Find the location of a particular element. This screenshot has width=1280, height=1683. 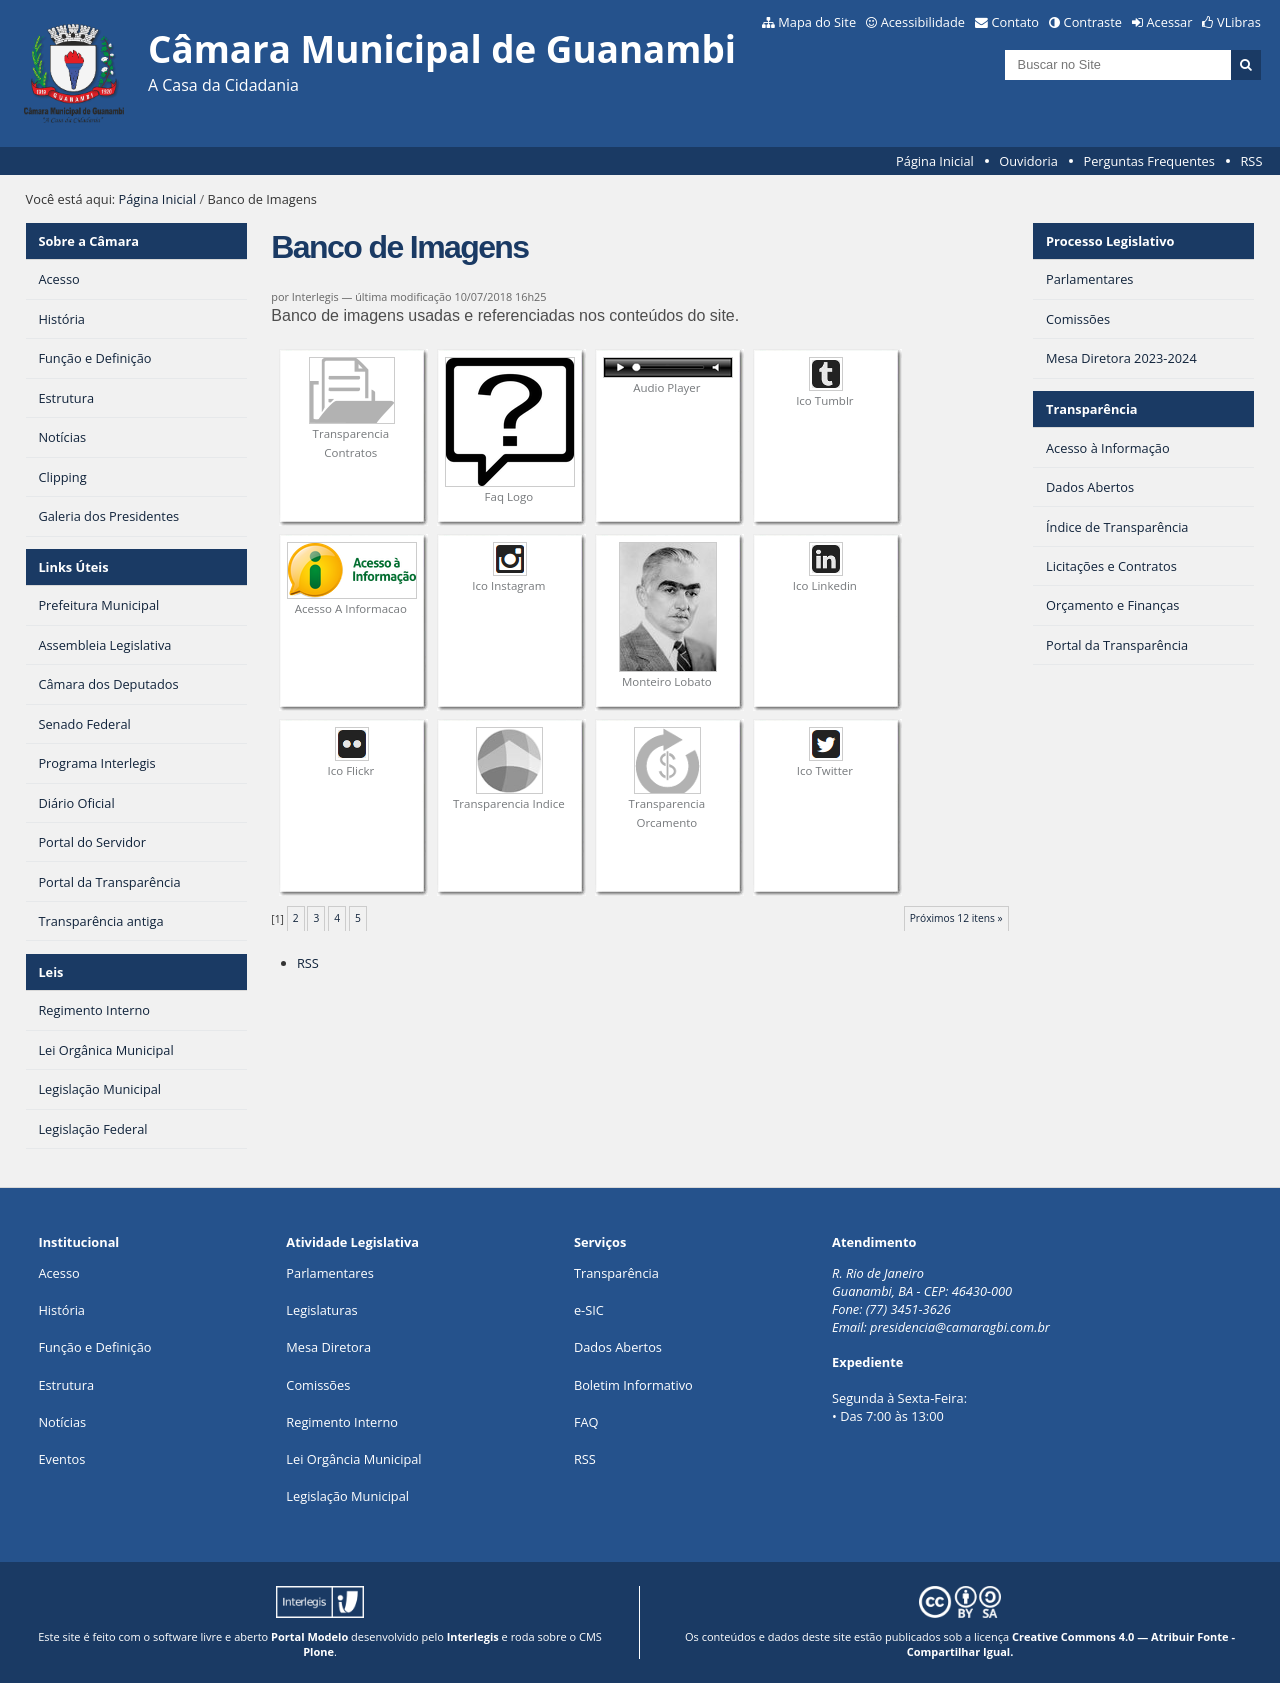

Lei Orgância Municipal is located at coordinates (353, 1459).